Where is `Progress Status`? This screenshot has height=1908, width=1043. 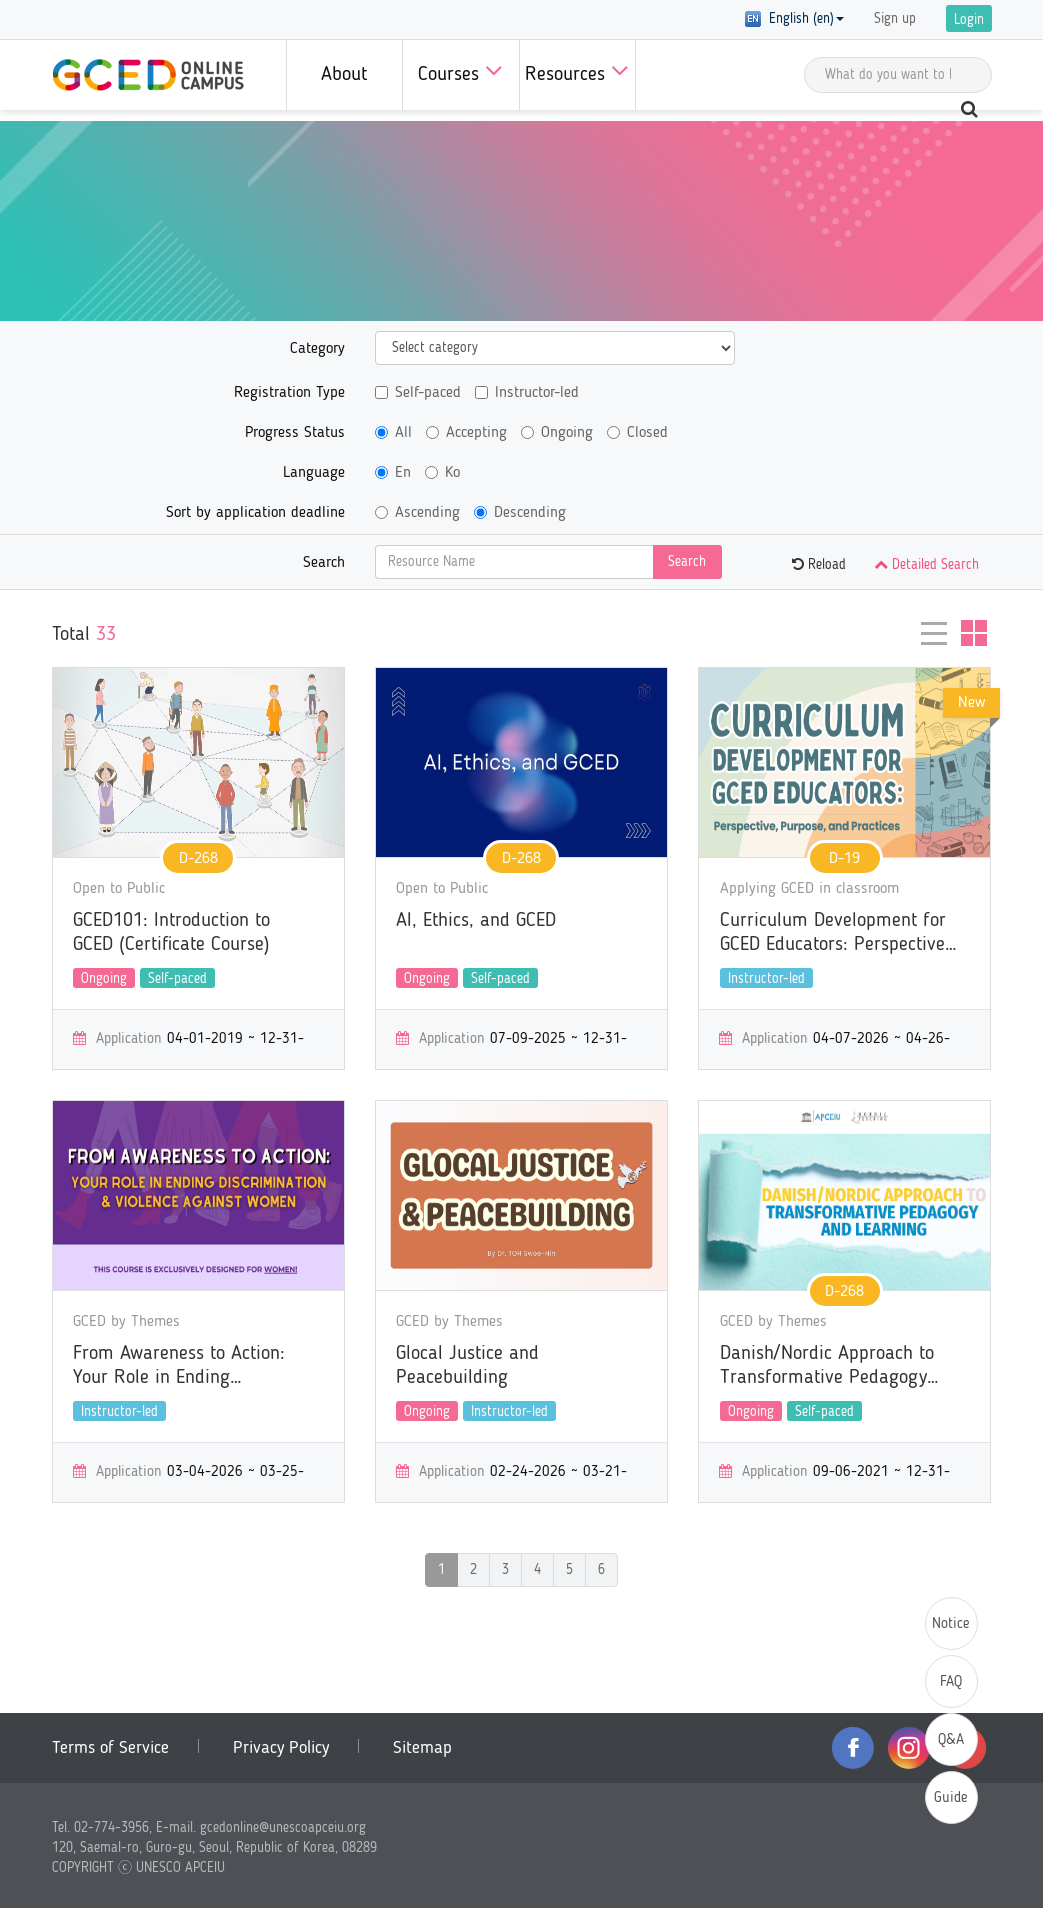
Progress Status is located at coordinates (295, 433).